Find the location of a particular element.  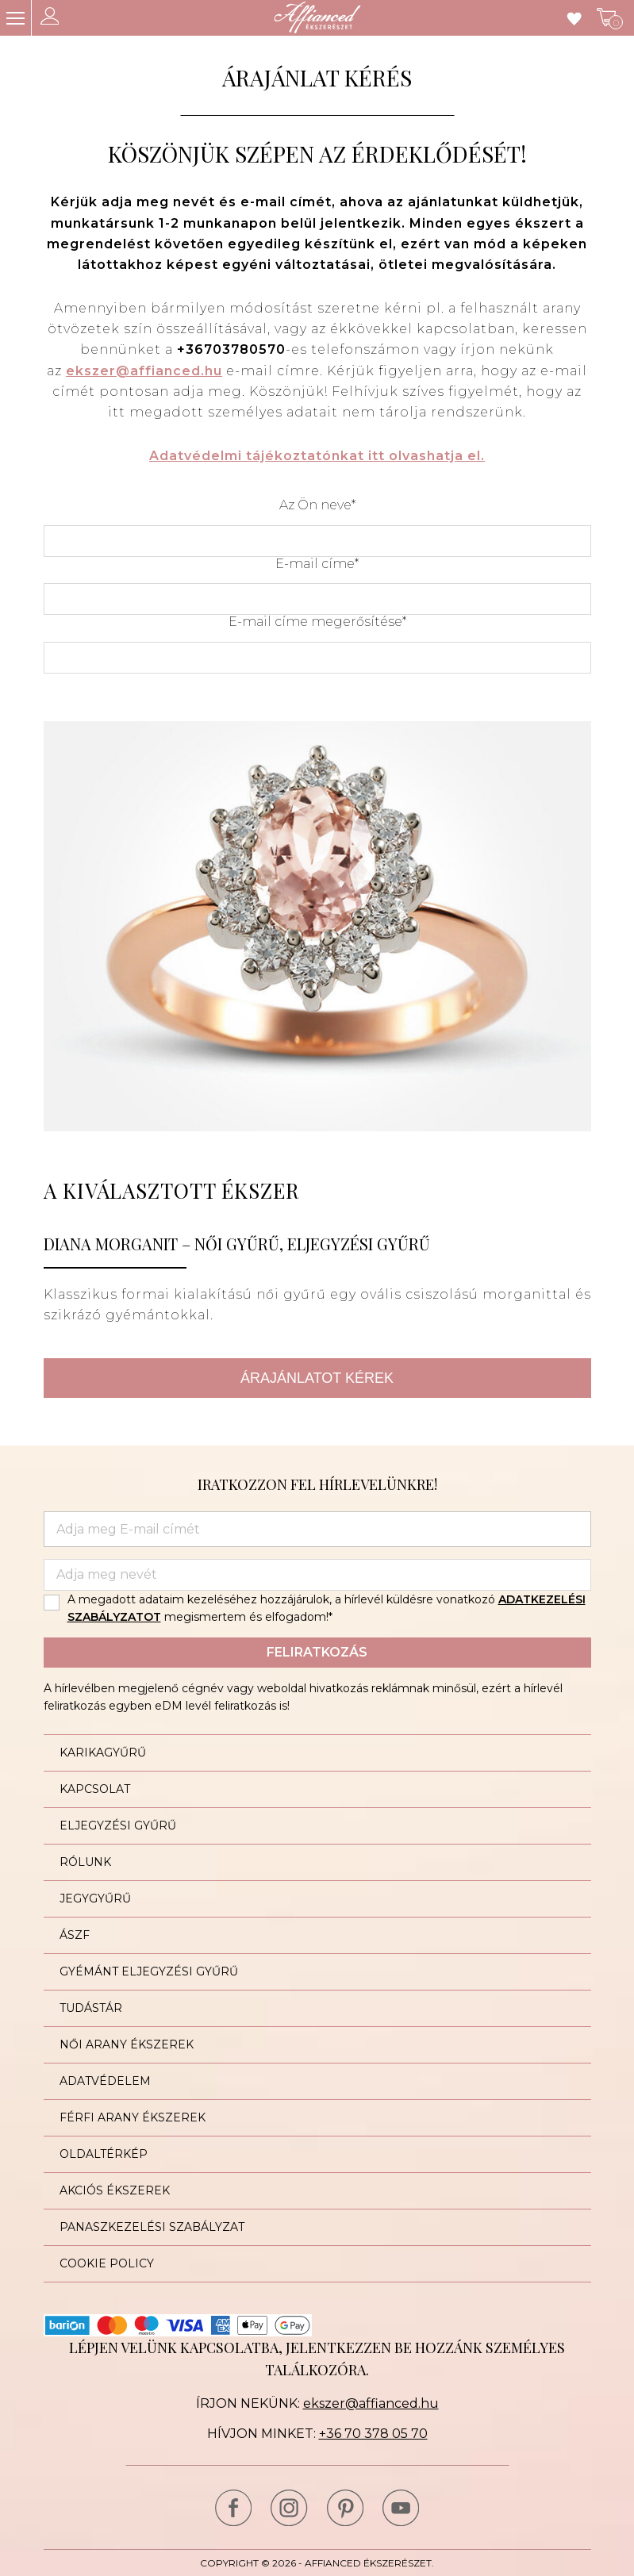

Az Ön neve* is located at coordinates (317, 505).